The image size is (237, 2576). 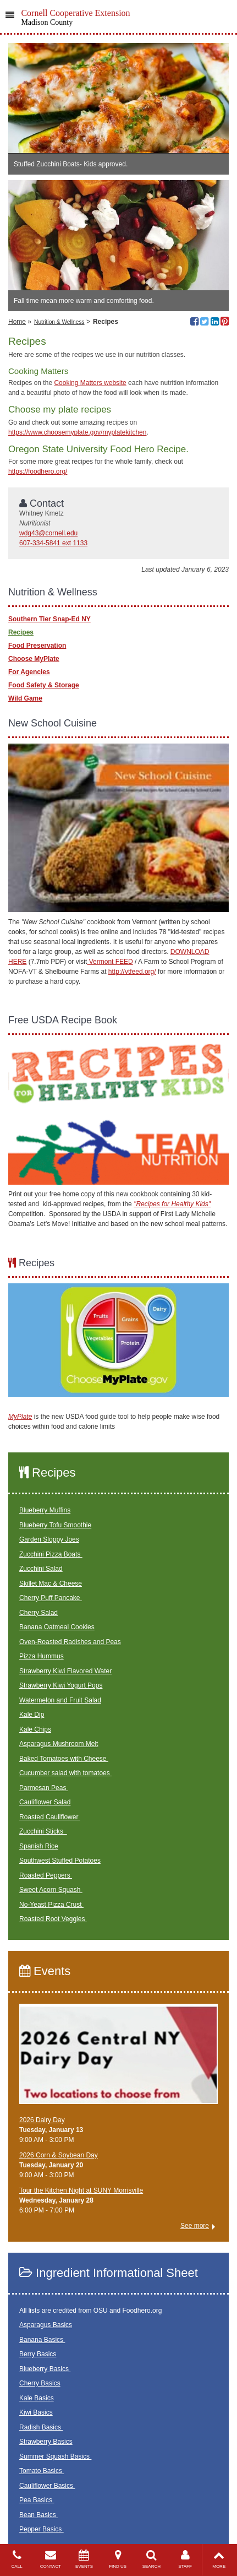 I want to click on Bean Basics, so click(x=38, y=2515).